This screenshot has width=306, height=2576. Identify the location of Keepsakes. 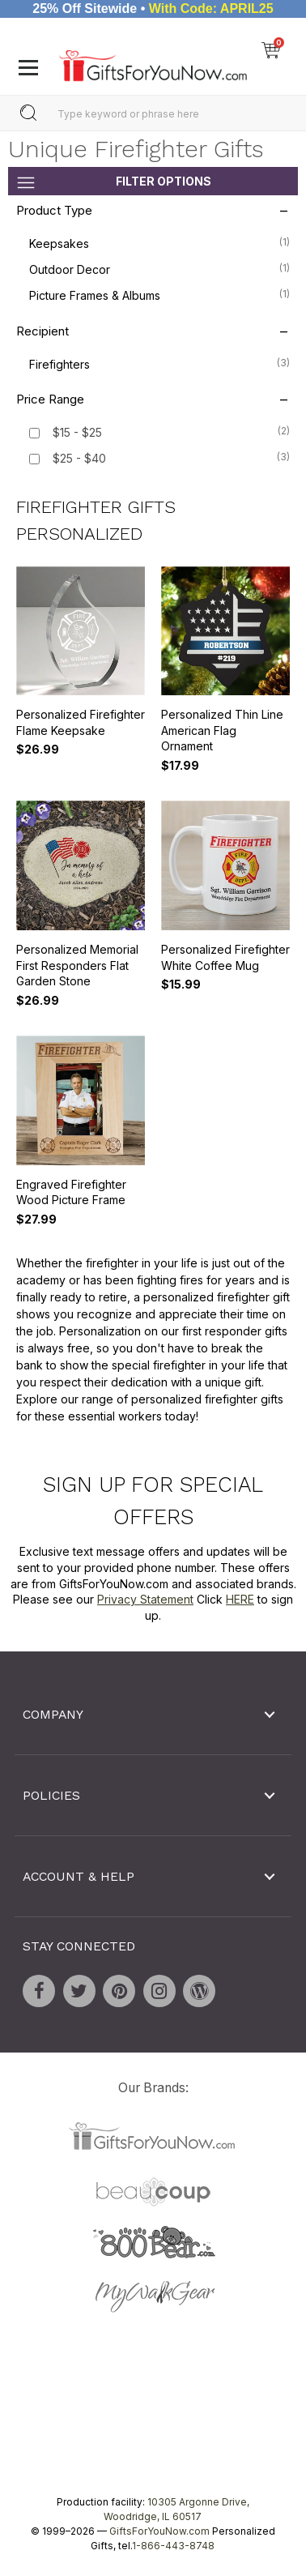
(160, 242).